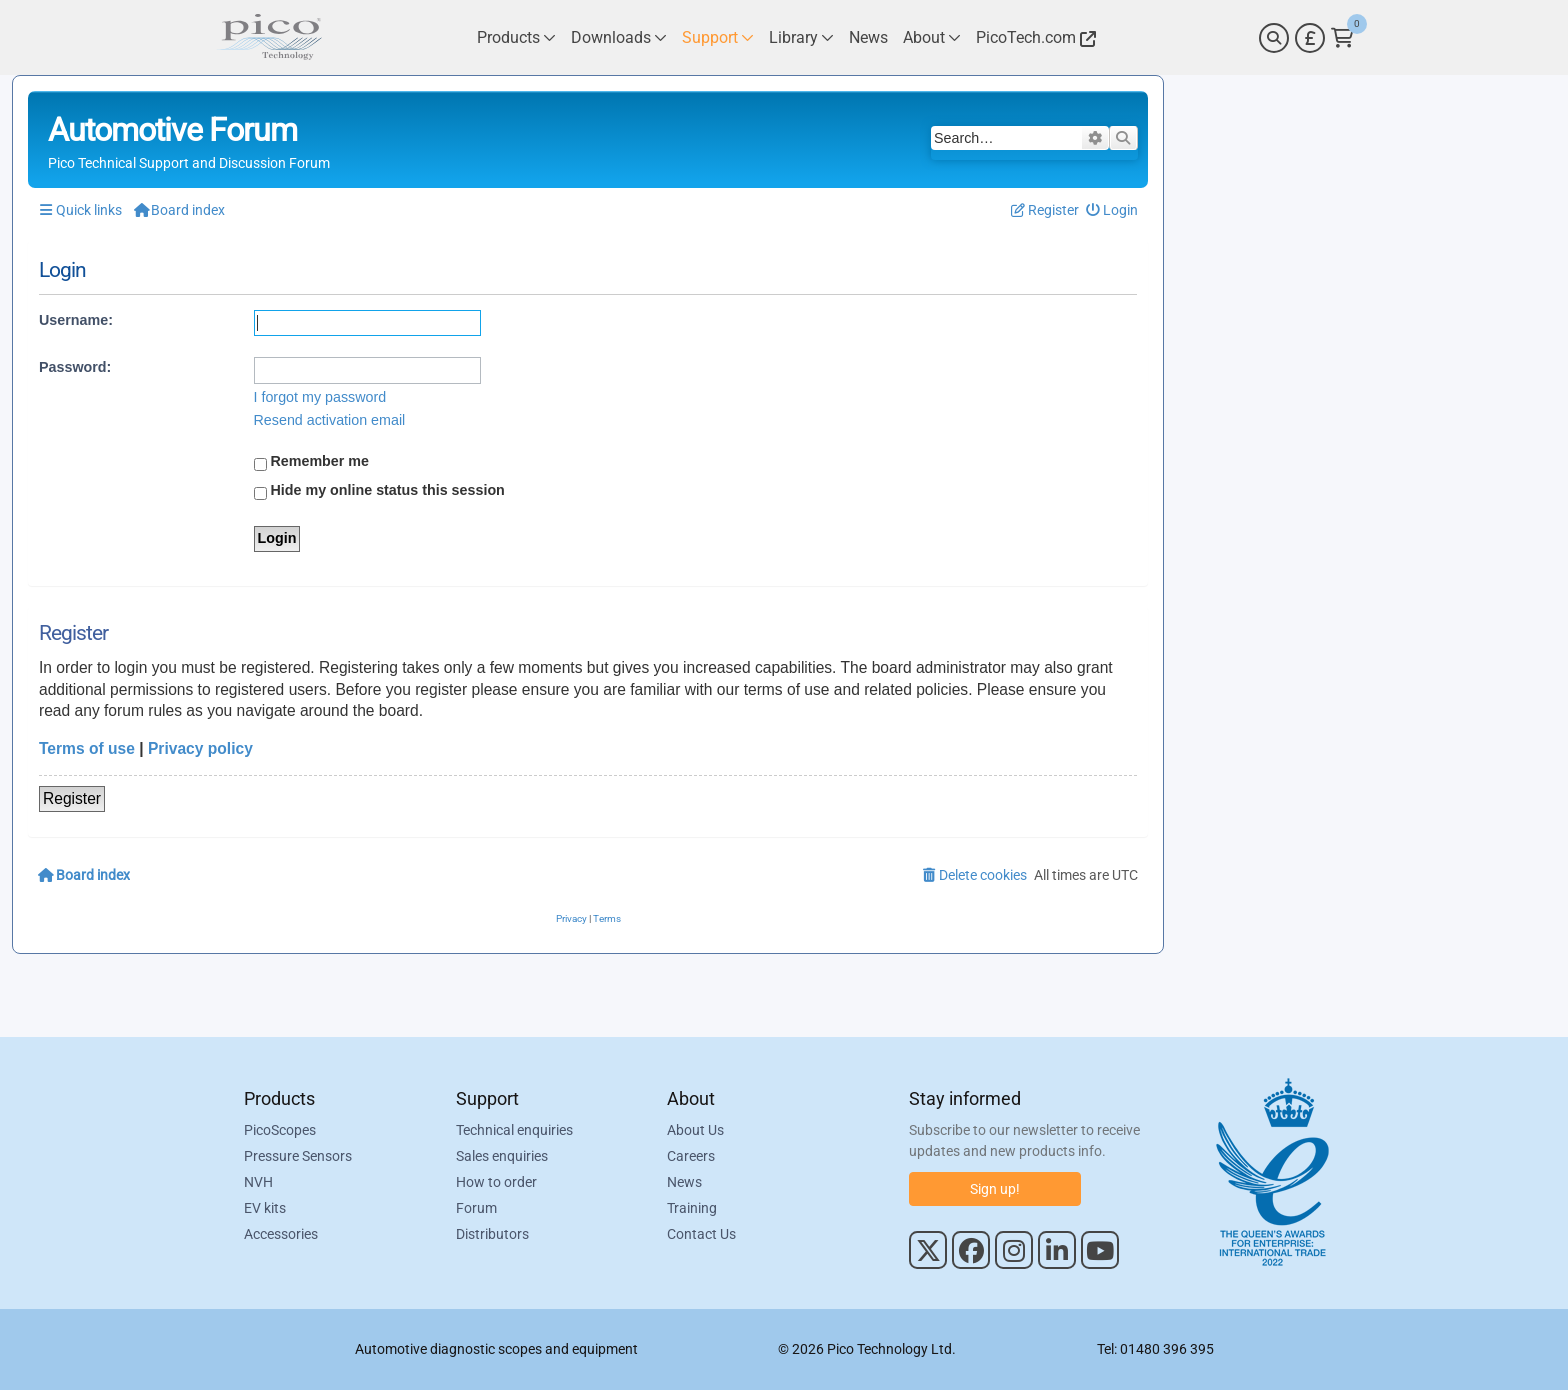 The height and width of the screenshot is (1390, 1568). What do you see at coordinates (496, 1182) in the screenshot?
I see `How to order` at bounding box center [496, 1182].